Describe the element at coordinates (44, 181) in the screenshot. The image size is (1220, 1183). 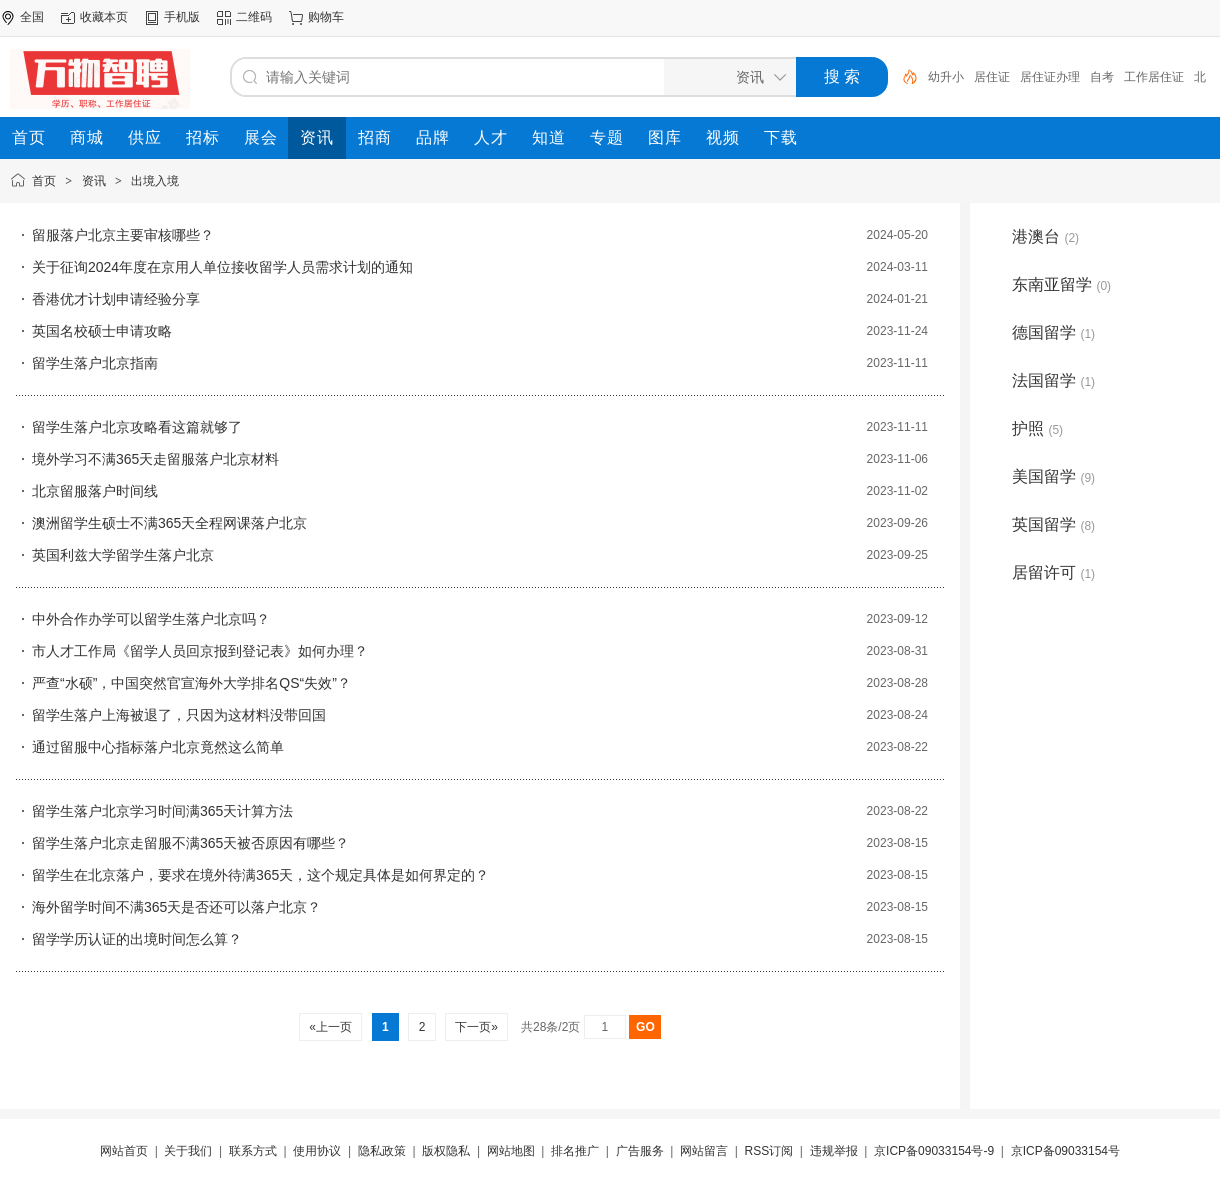
I see `首页` at that location.